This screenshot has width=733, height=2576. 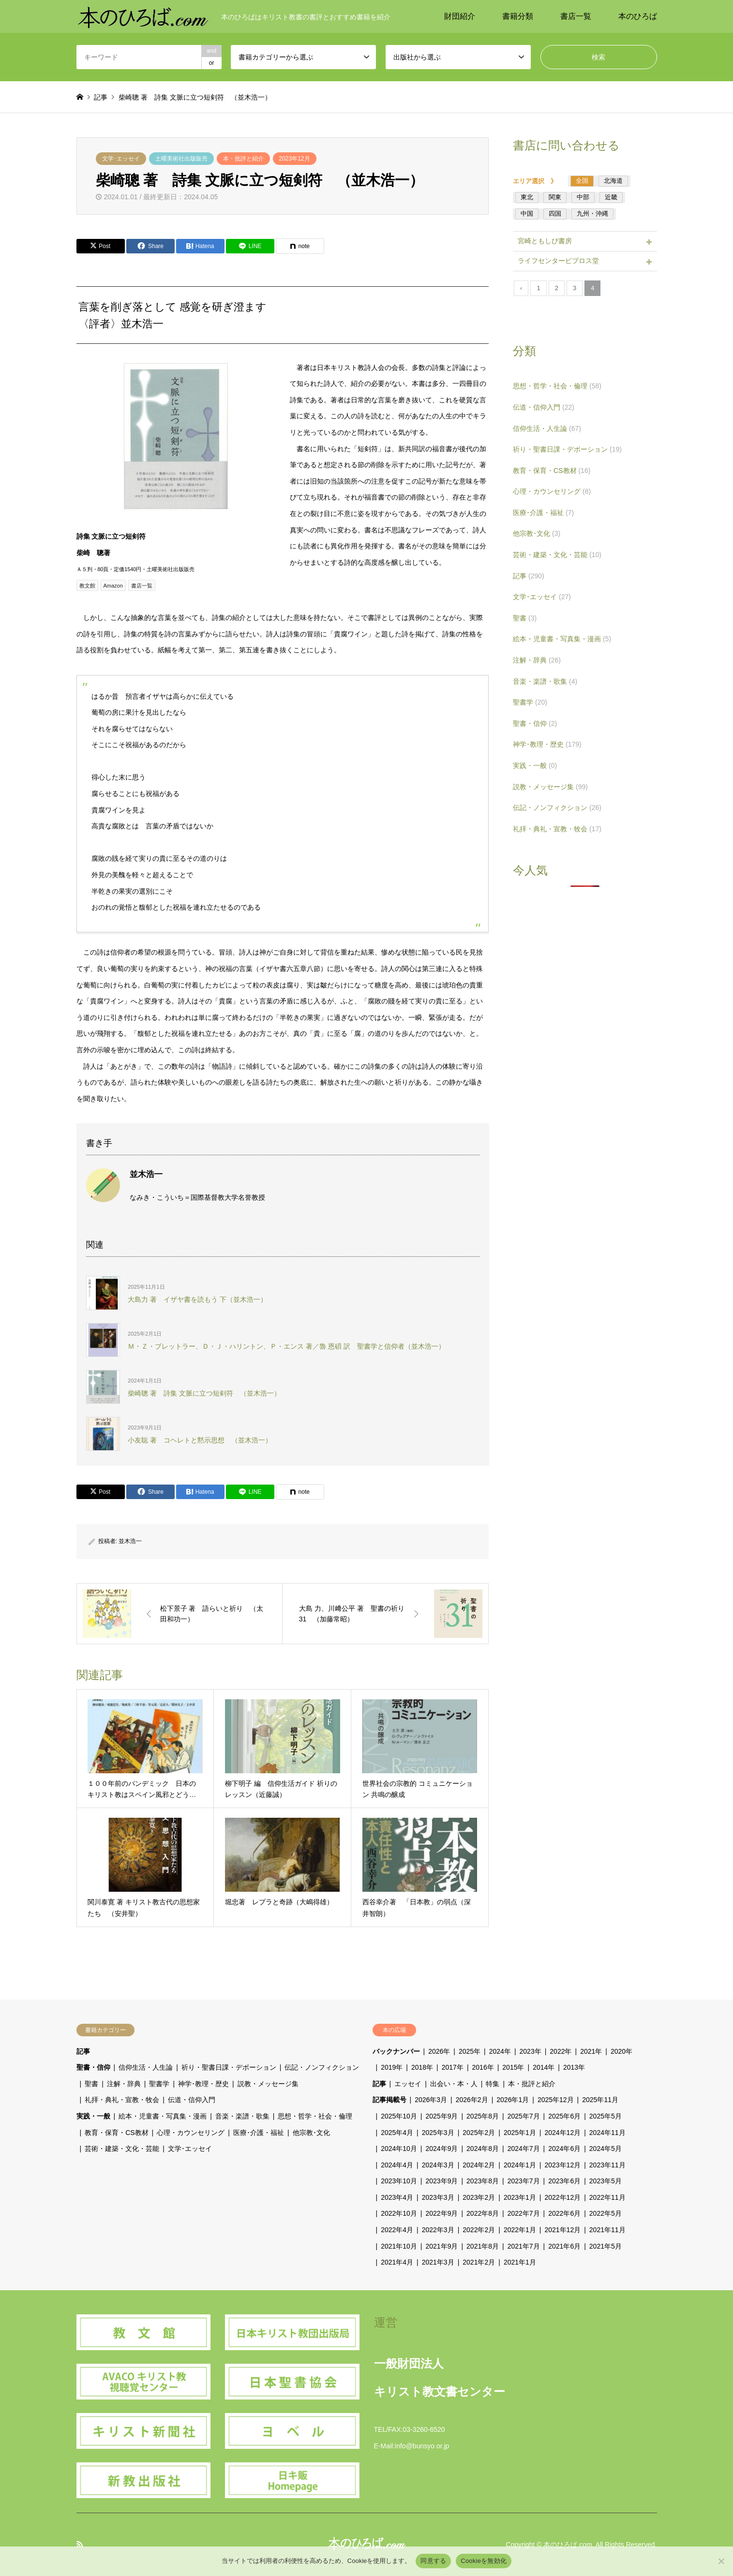 I want to click on エッセイ, so click(x=407, y=2084).